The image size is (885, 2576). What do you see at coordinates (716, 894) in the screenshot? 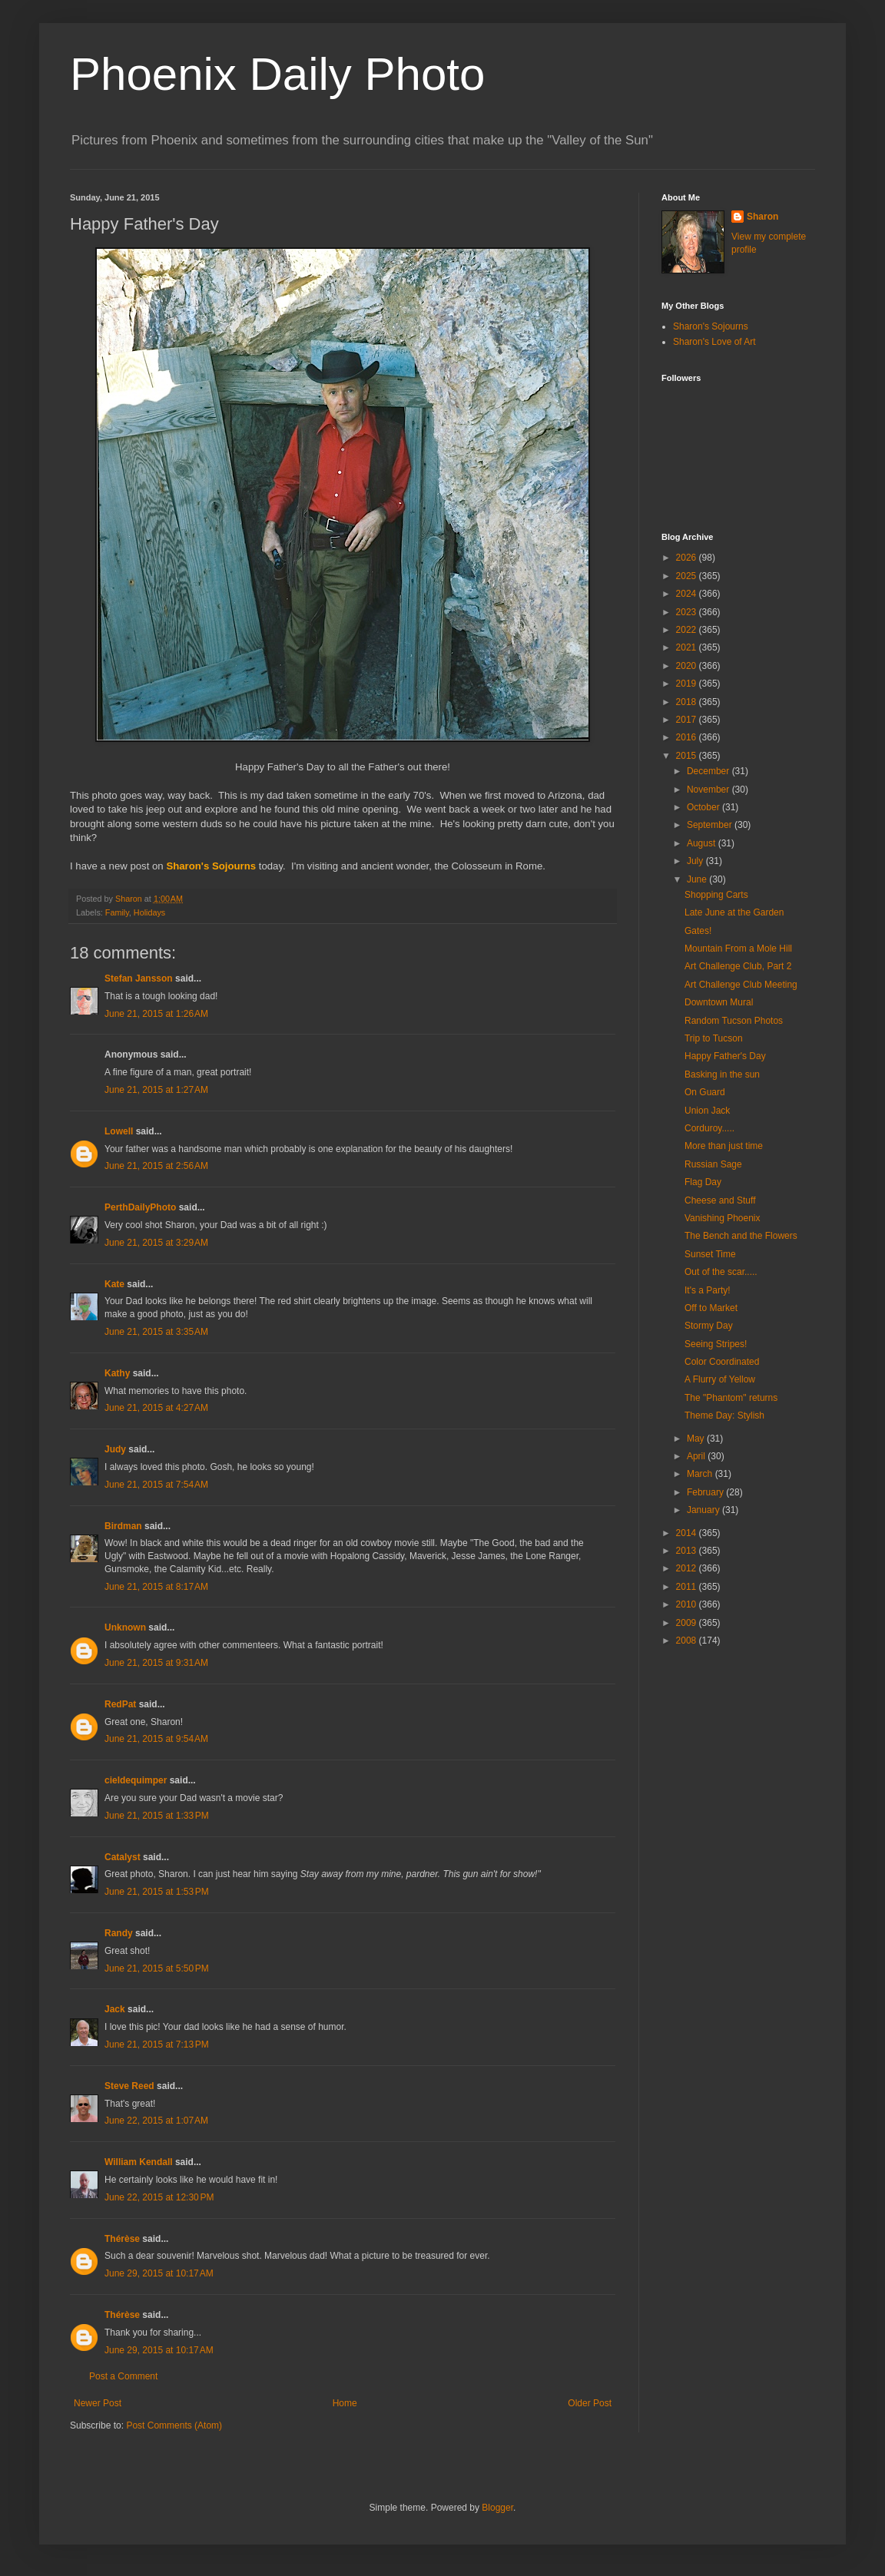
I see `Shopping Carts` at bounding box center [716, 894].